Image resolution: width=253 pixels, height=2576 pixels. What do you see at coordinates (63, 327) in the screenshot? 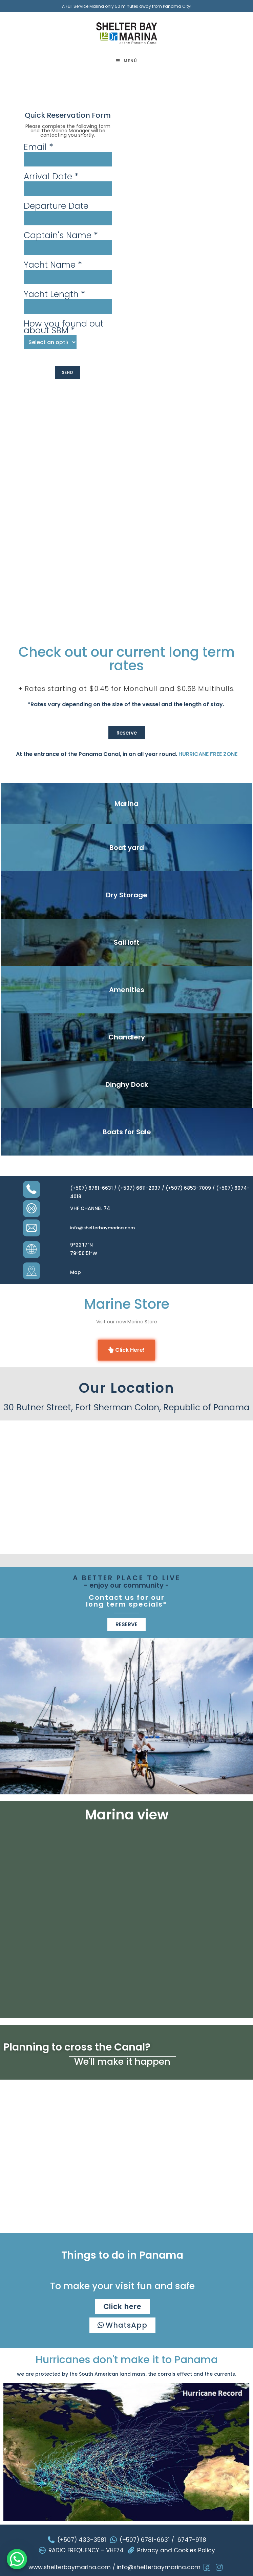
I see `How you found out about SBM` at bounding box center [63, 327].